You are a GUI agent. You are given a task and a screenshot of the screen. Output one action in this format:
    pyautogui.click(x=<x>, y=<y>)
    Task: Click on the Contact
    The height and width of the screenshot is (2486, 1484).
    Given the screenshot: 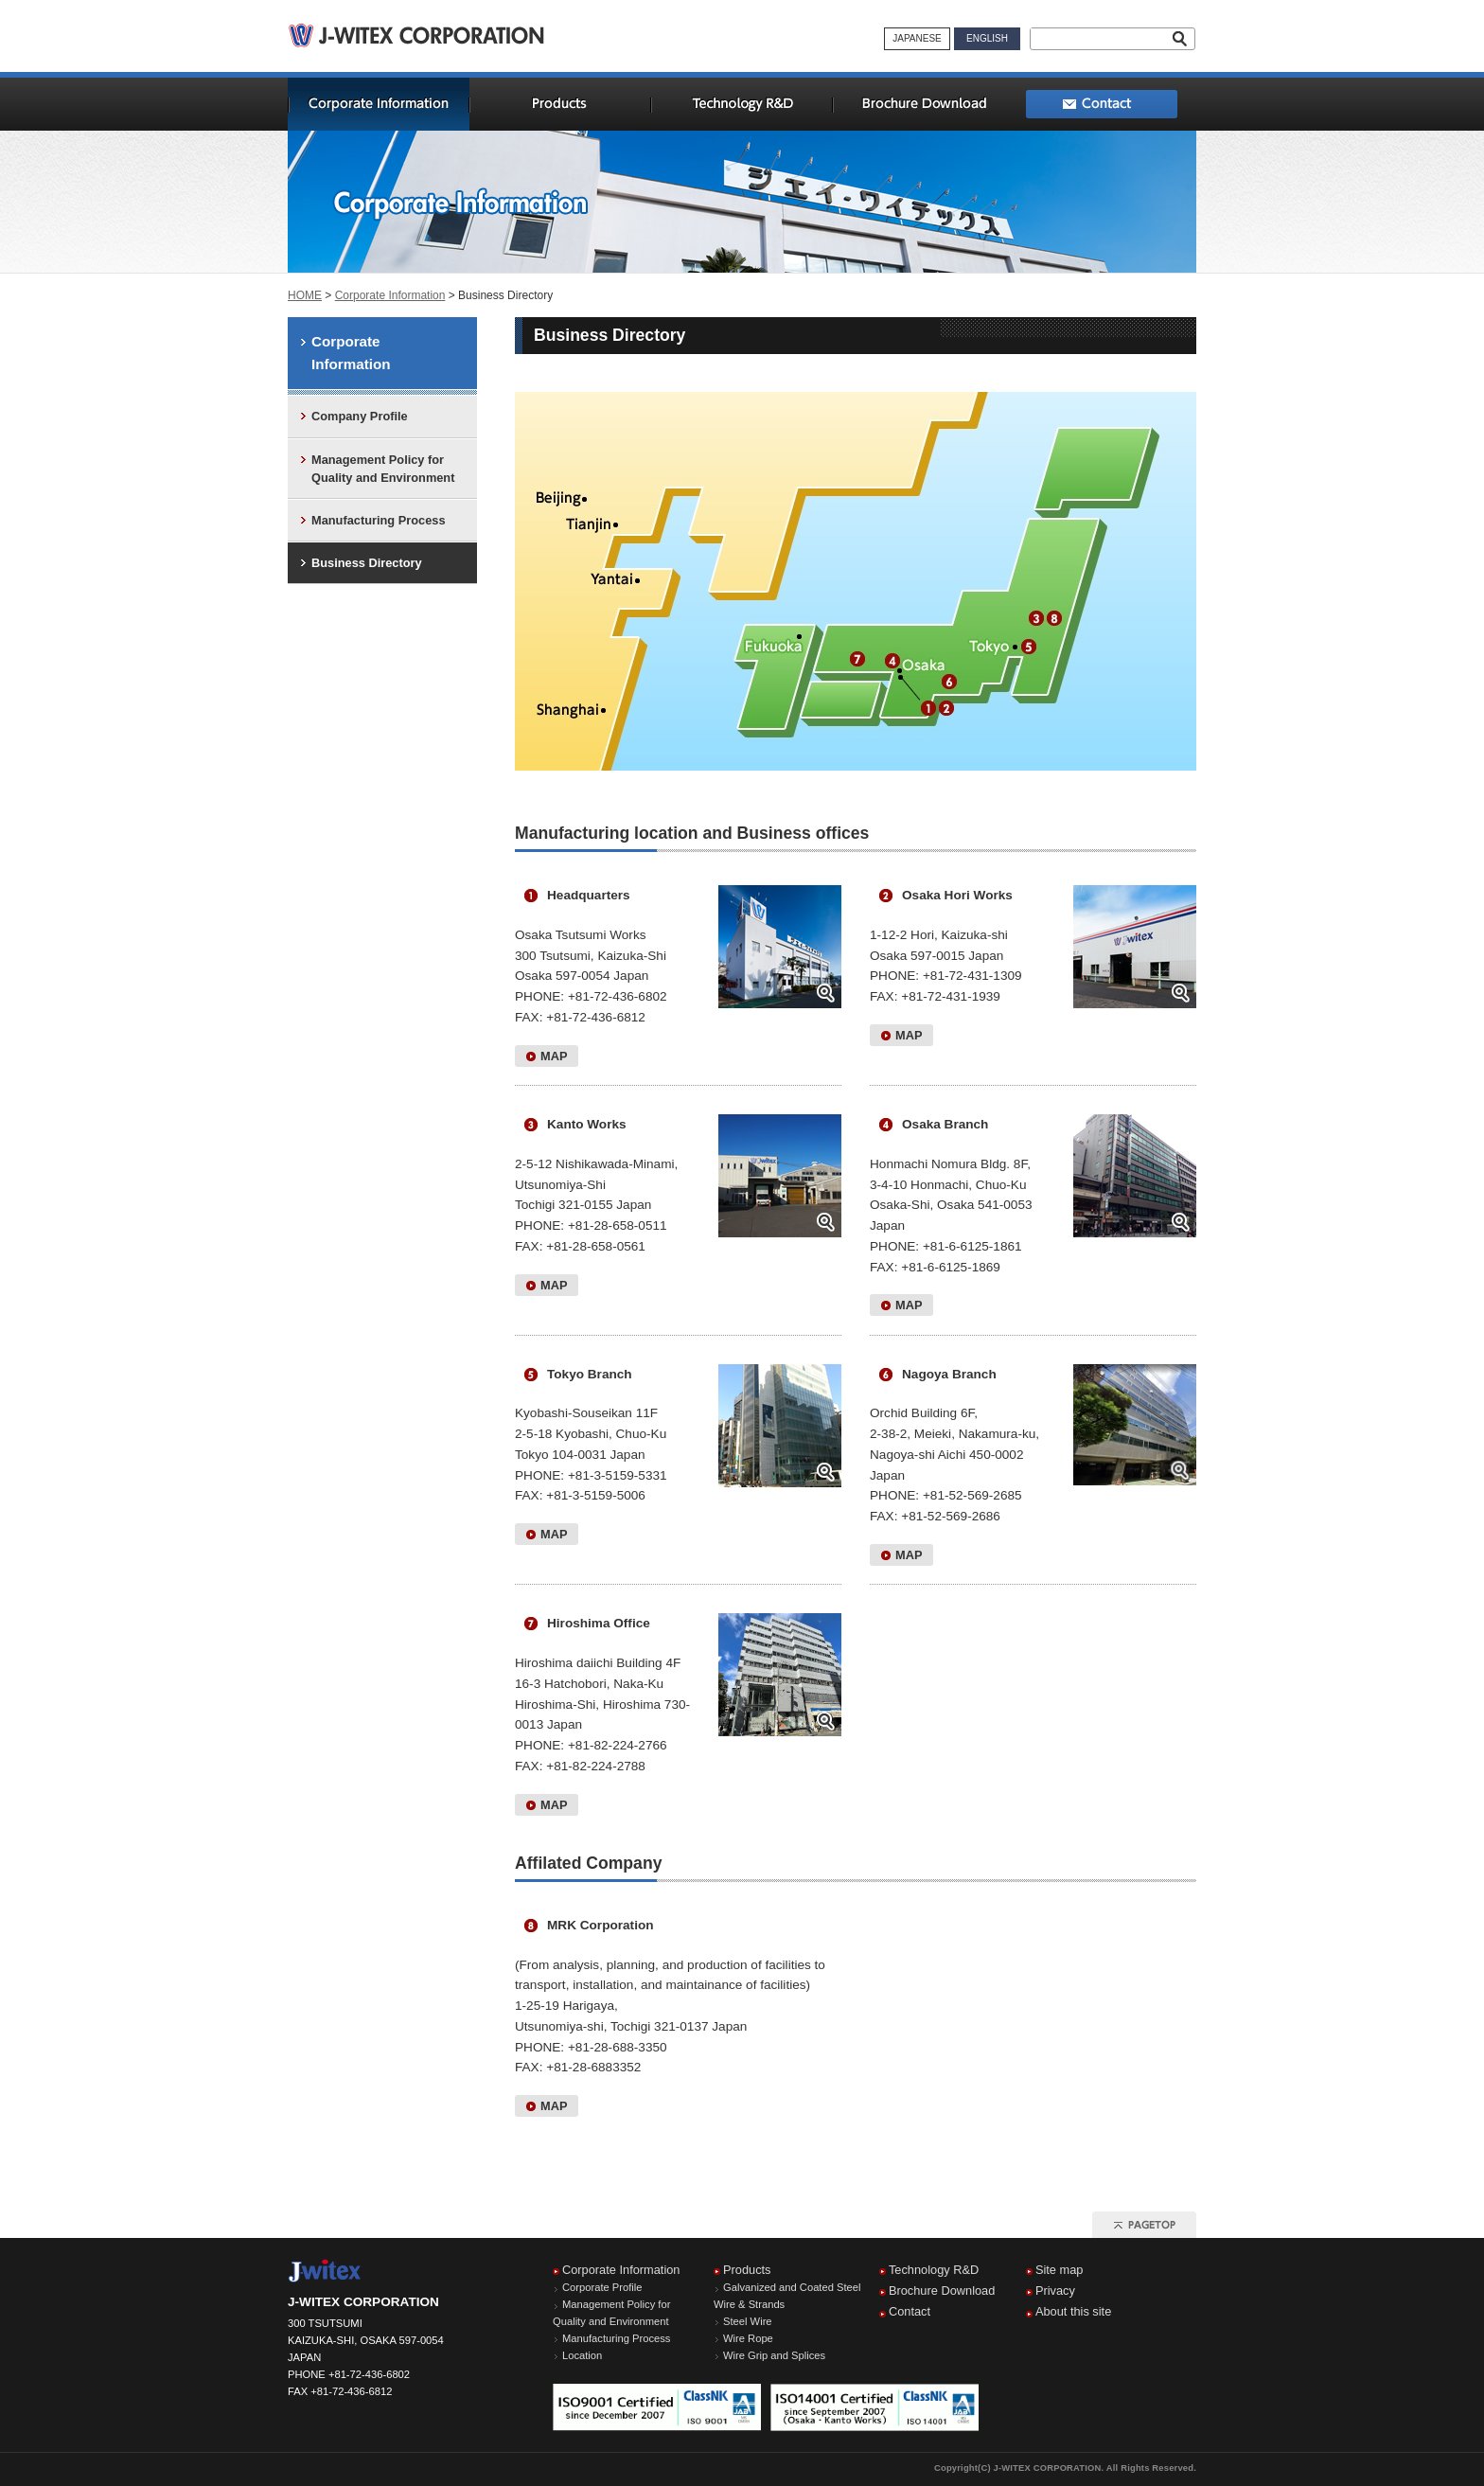 What is the action you would take?
    pyautogui.click(x=909, y=2311)
    